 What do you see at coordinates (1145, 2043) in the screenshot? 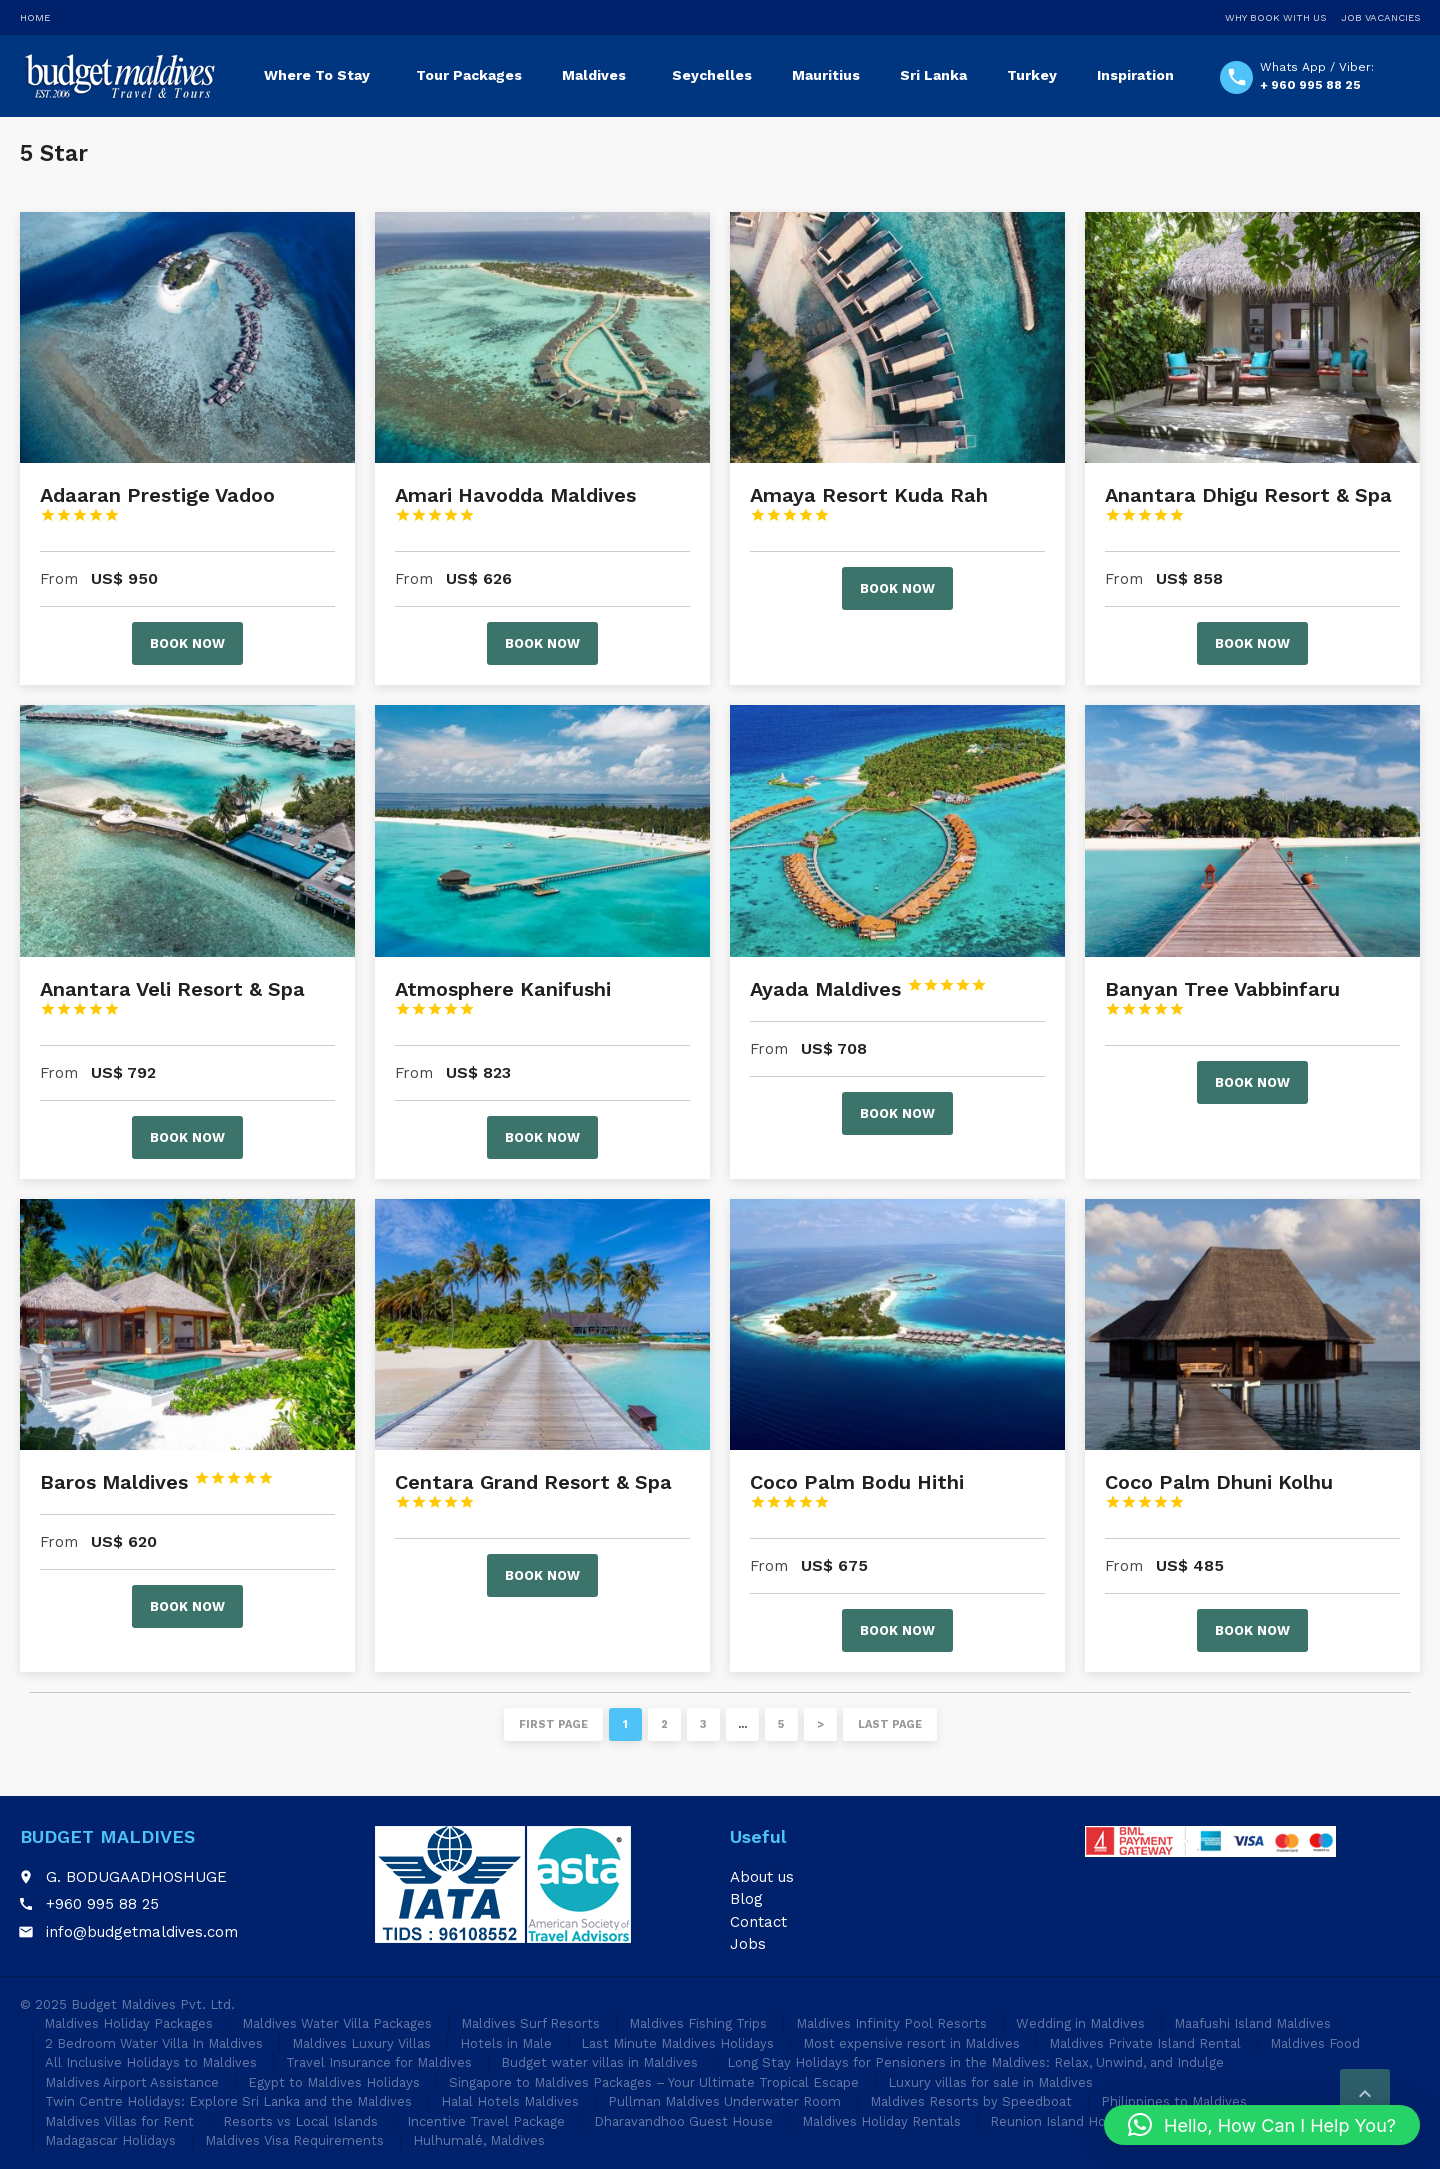
I see `Maldives Private Island Rental` at bounding box center [1145, 2043].